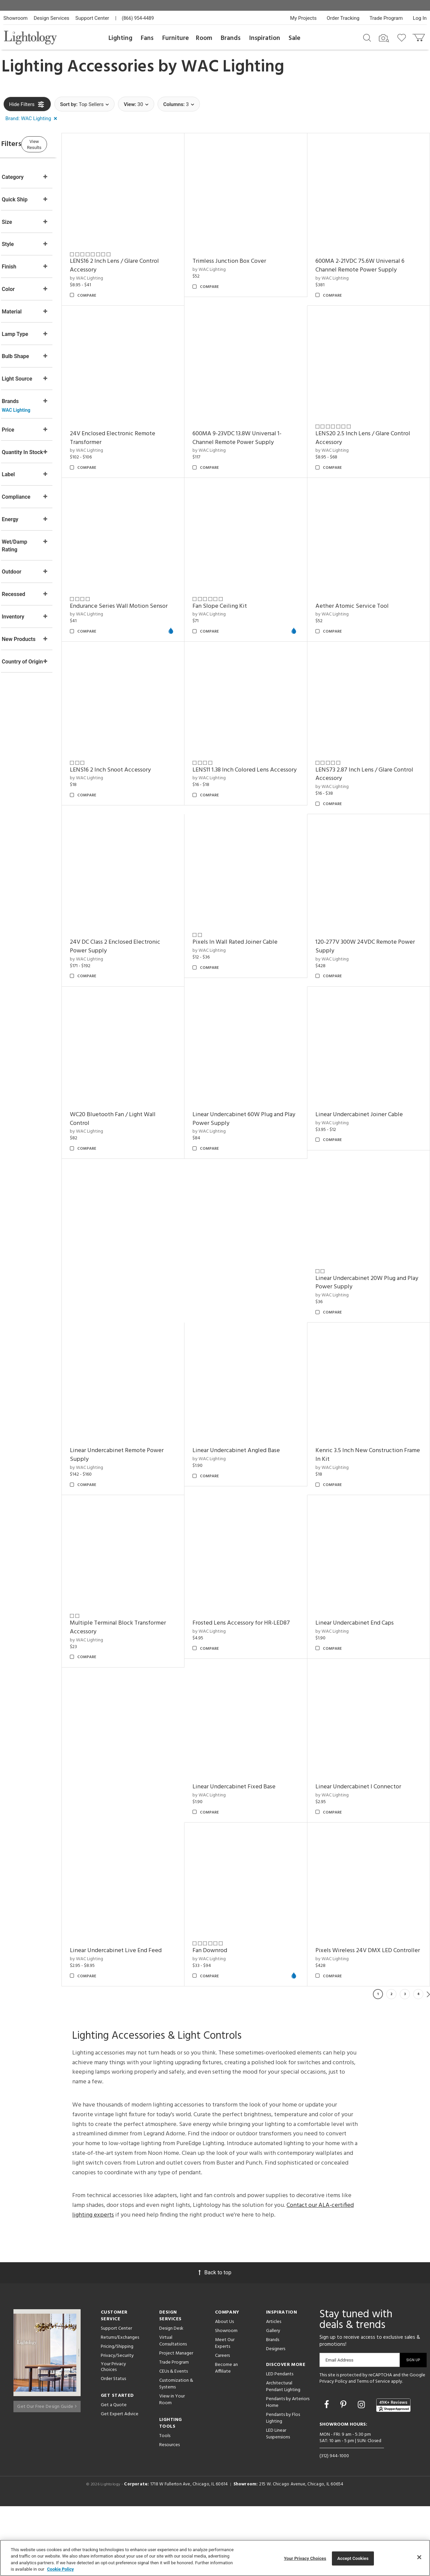 The image size is (430, 2576). Describe the element at coordinates (250, 735) in the screenshot. I see `LENS16 2 Inch Snoot Accessory` at that location.